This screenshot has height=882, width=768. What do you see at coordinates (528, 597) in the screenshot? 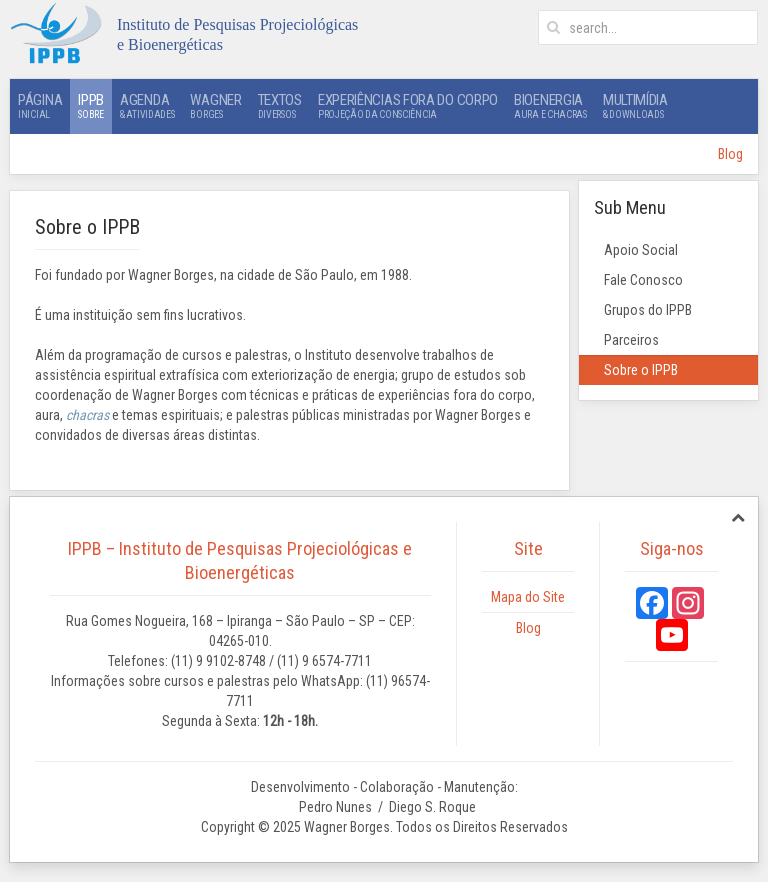
I see `Mapa do Site` at bounding box center [528, 597].